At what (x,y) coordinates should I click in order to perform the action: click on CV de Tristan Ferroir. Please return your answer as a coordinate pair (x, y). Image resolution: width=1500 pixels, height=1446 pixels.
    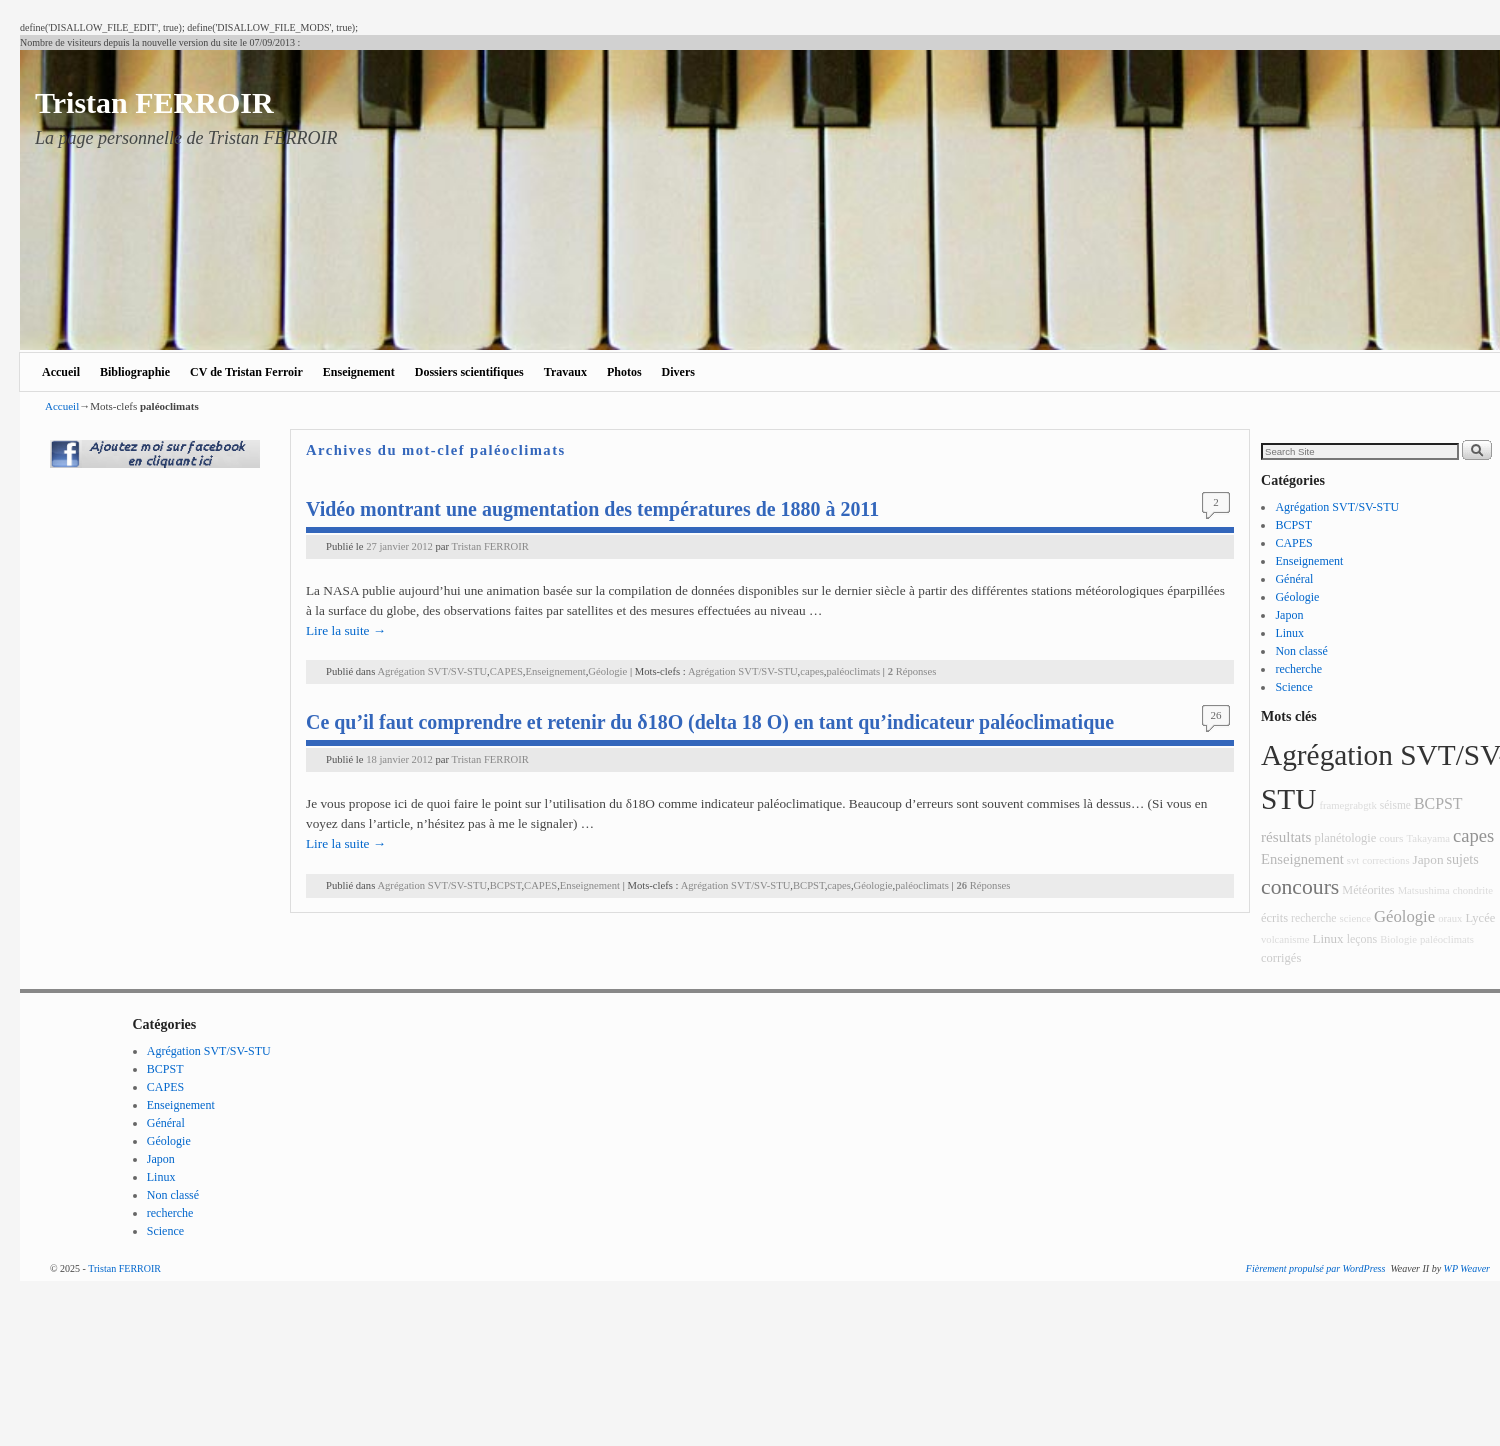
    Looking at the image, I should click on (246, 372).